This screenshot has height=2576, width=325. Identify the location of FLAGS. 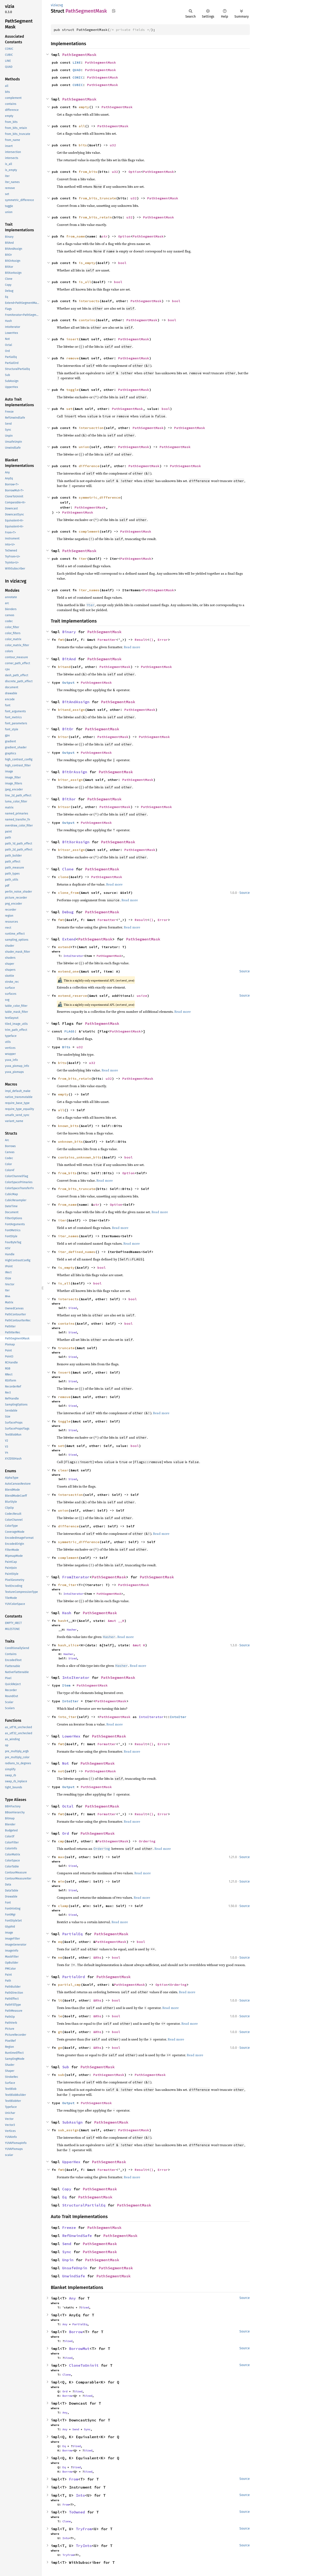
(69, 1031).